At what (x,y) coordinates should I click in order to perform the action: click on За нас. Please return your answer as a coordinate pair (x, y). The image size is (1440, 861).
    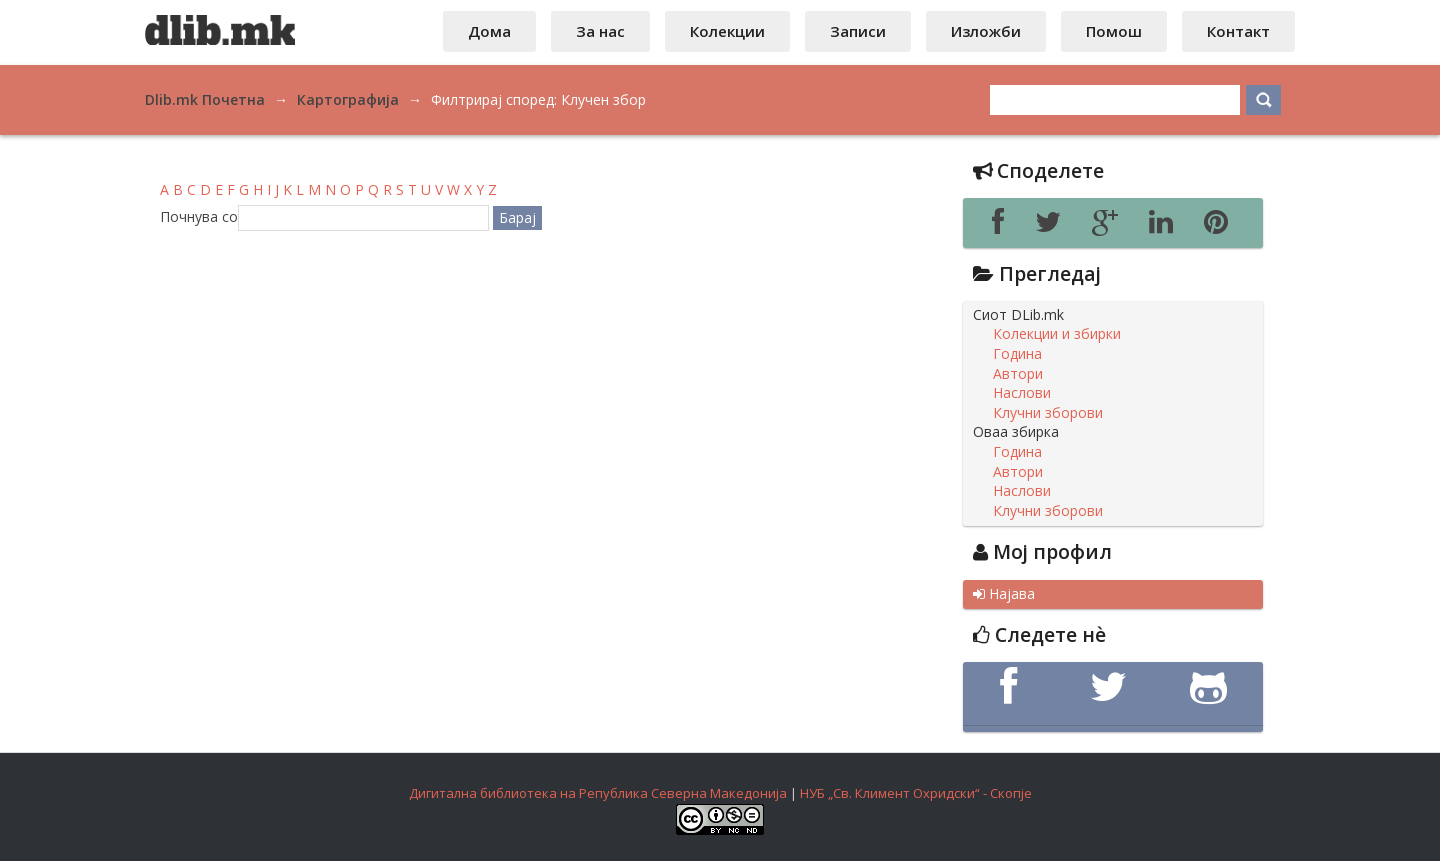
    Looking at the image, I should click on (600, 31).